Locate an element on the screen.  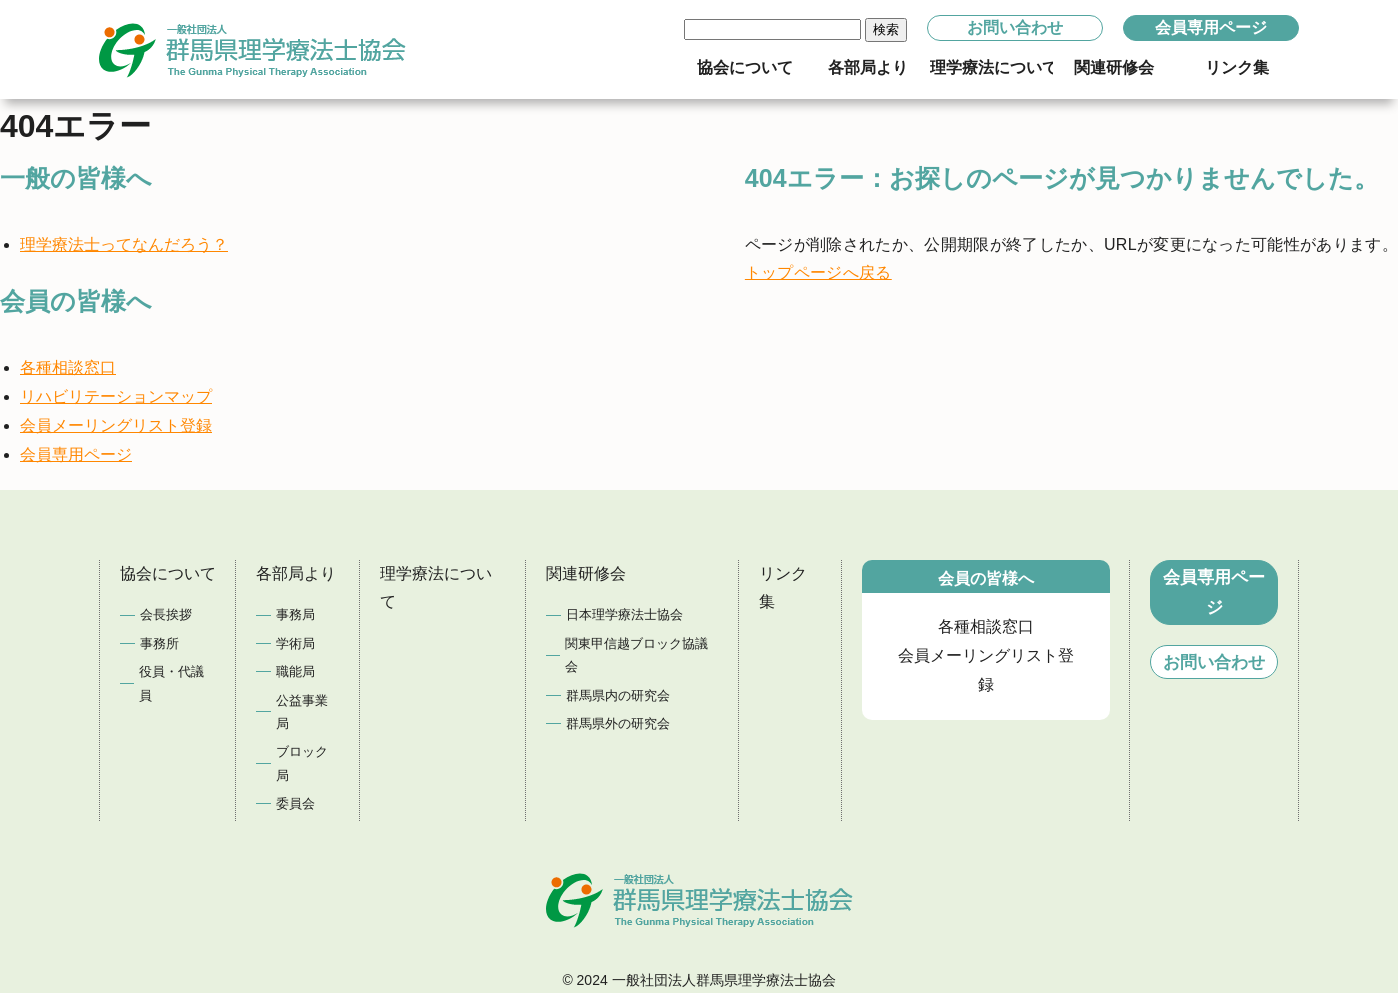
役員・代議員 is located at coordinates (171, 683).